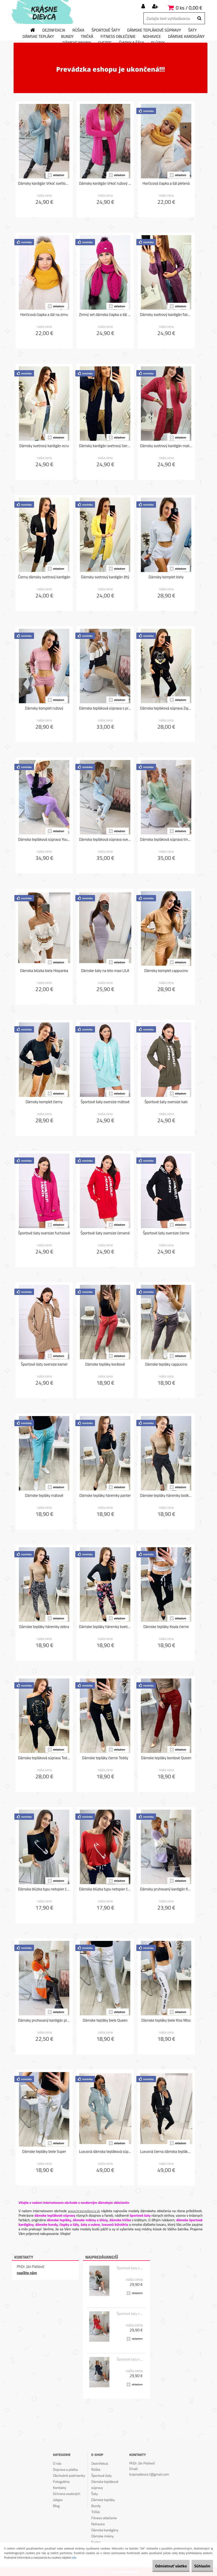 This screenshot has height=2576, width=217. I want to click on Rúška, so click(78, 30).